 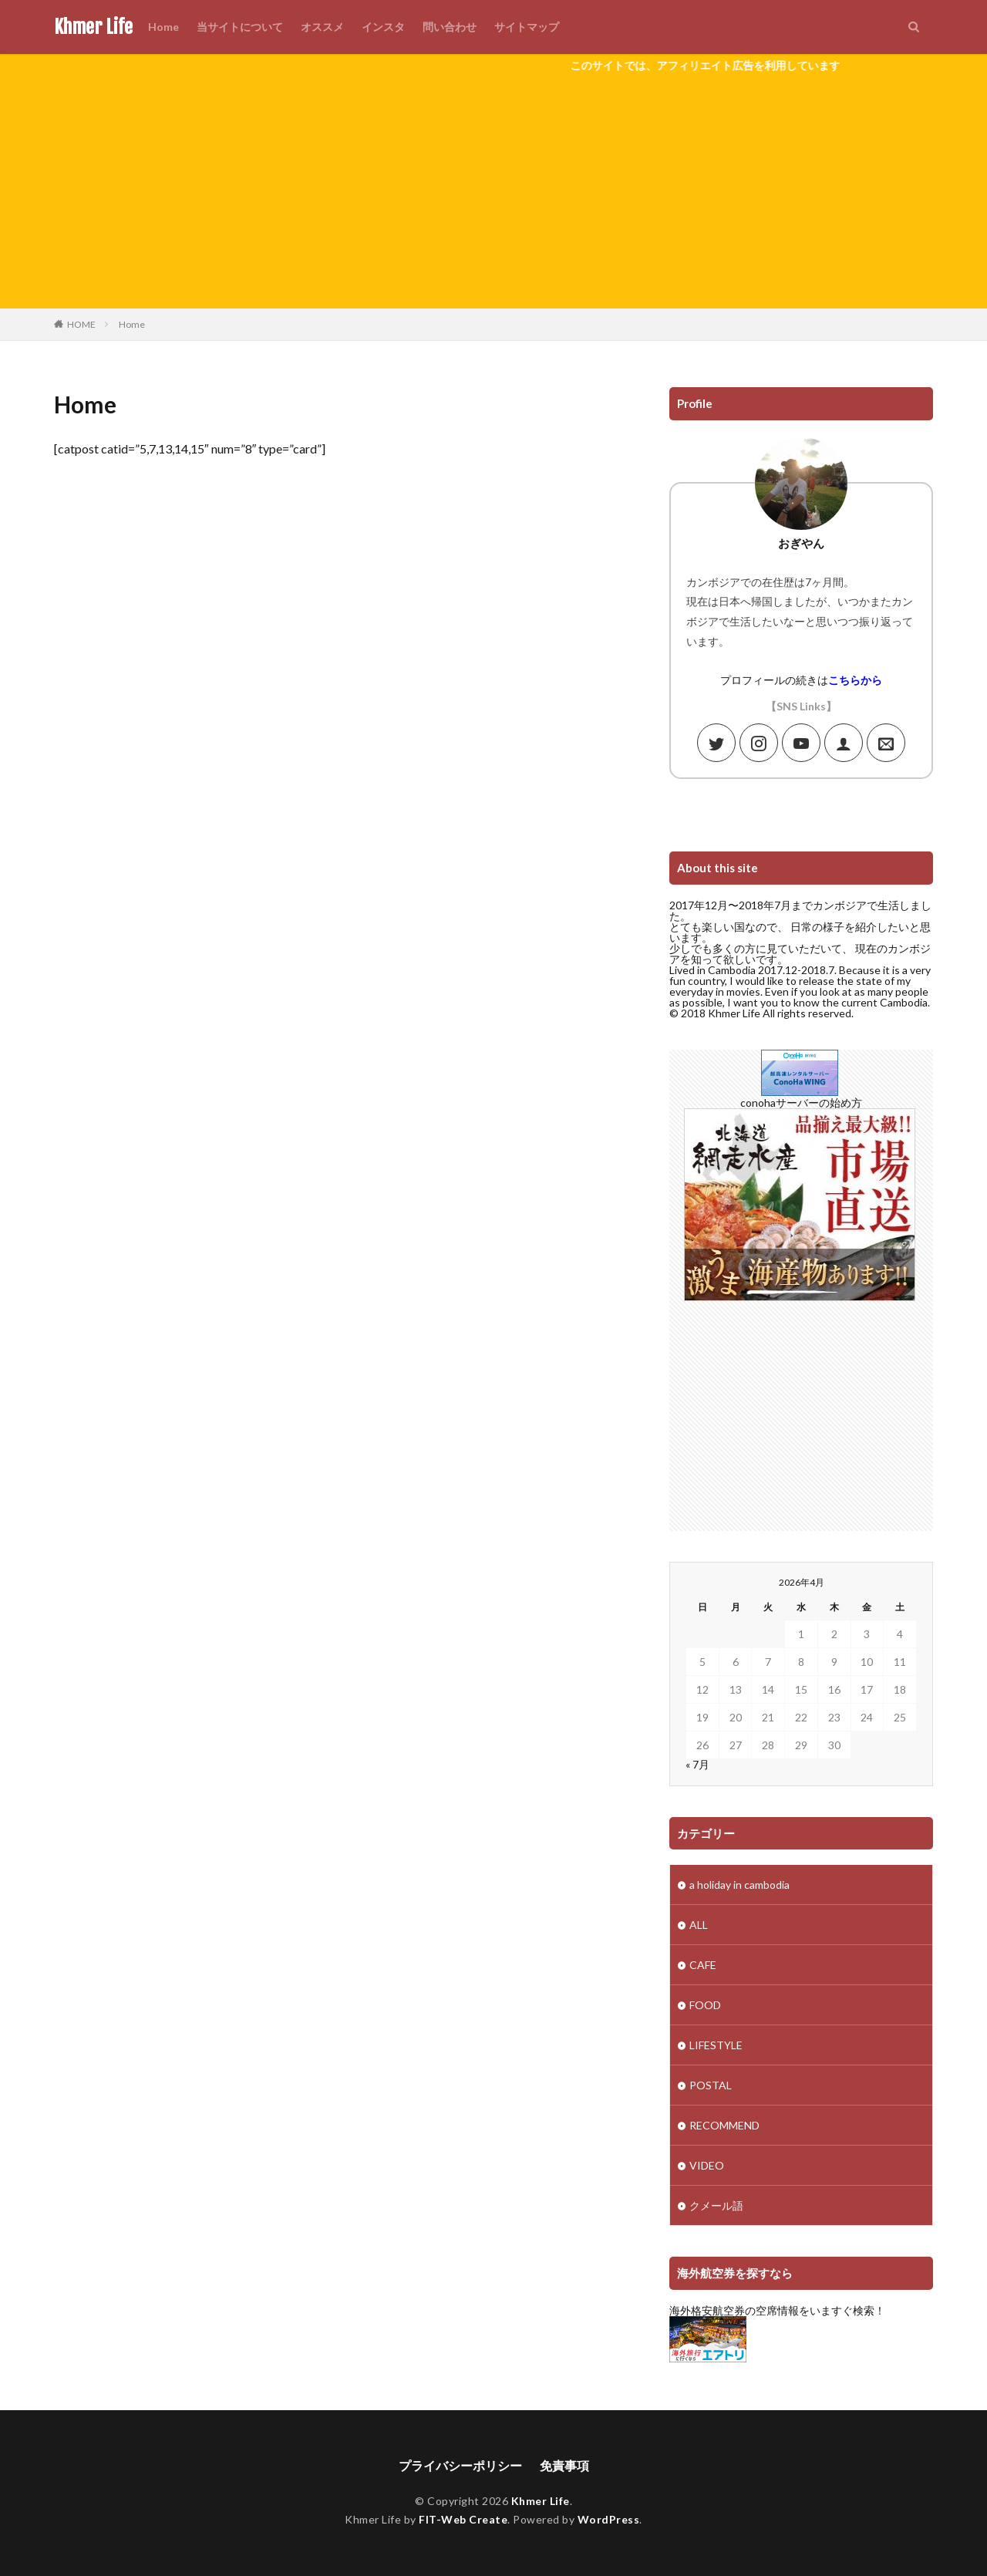 I want to click on CAFE, so click(x=702, y=1964).